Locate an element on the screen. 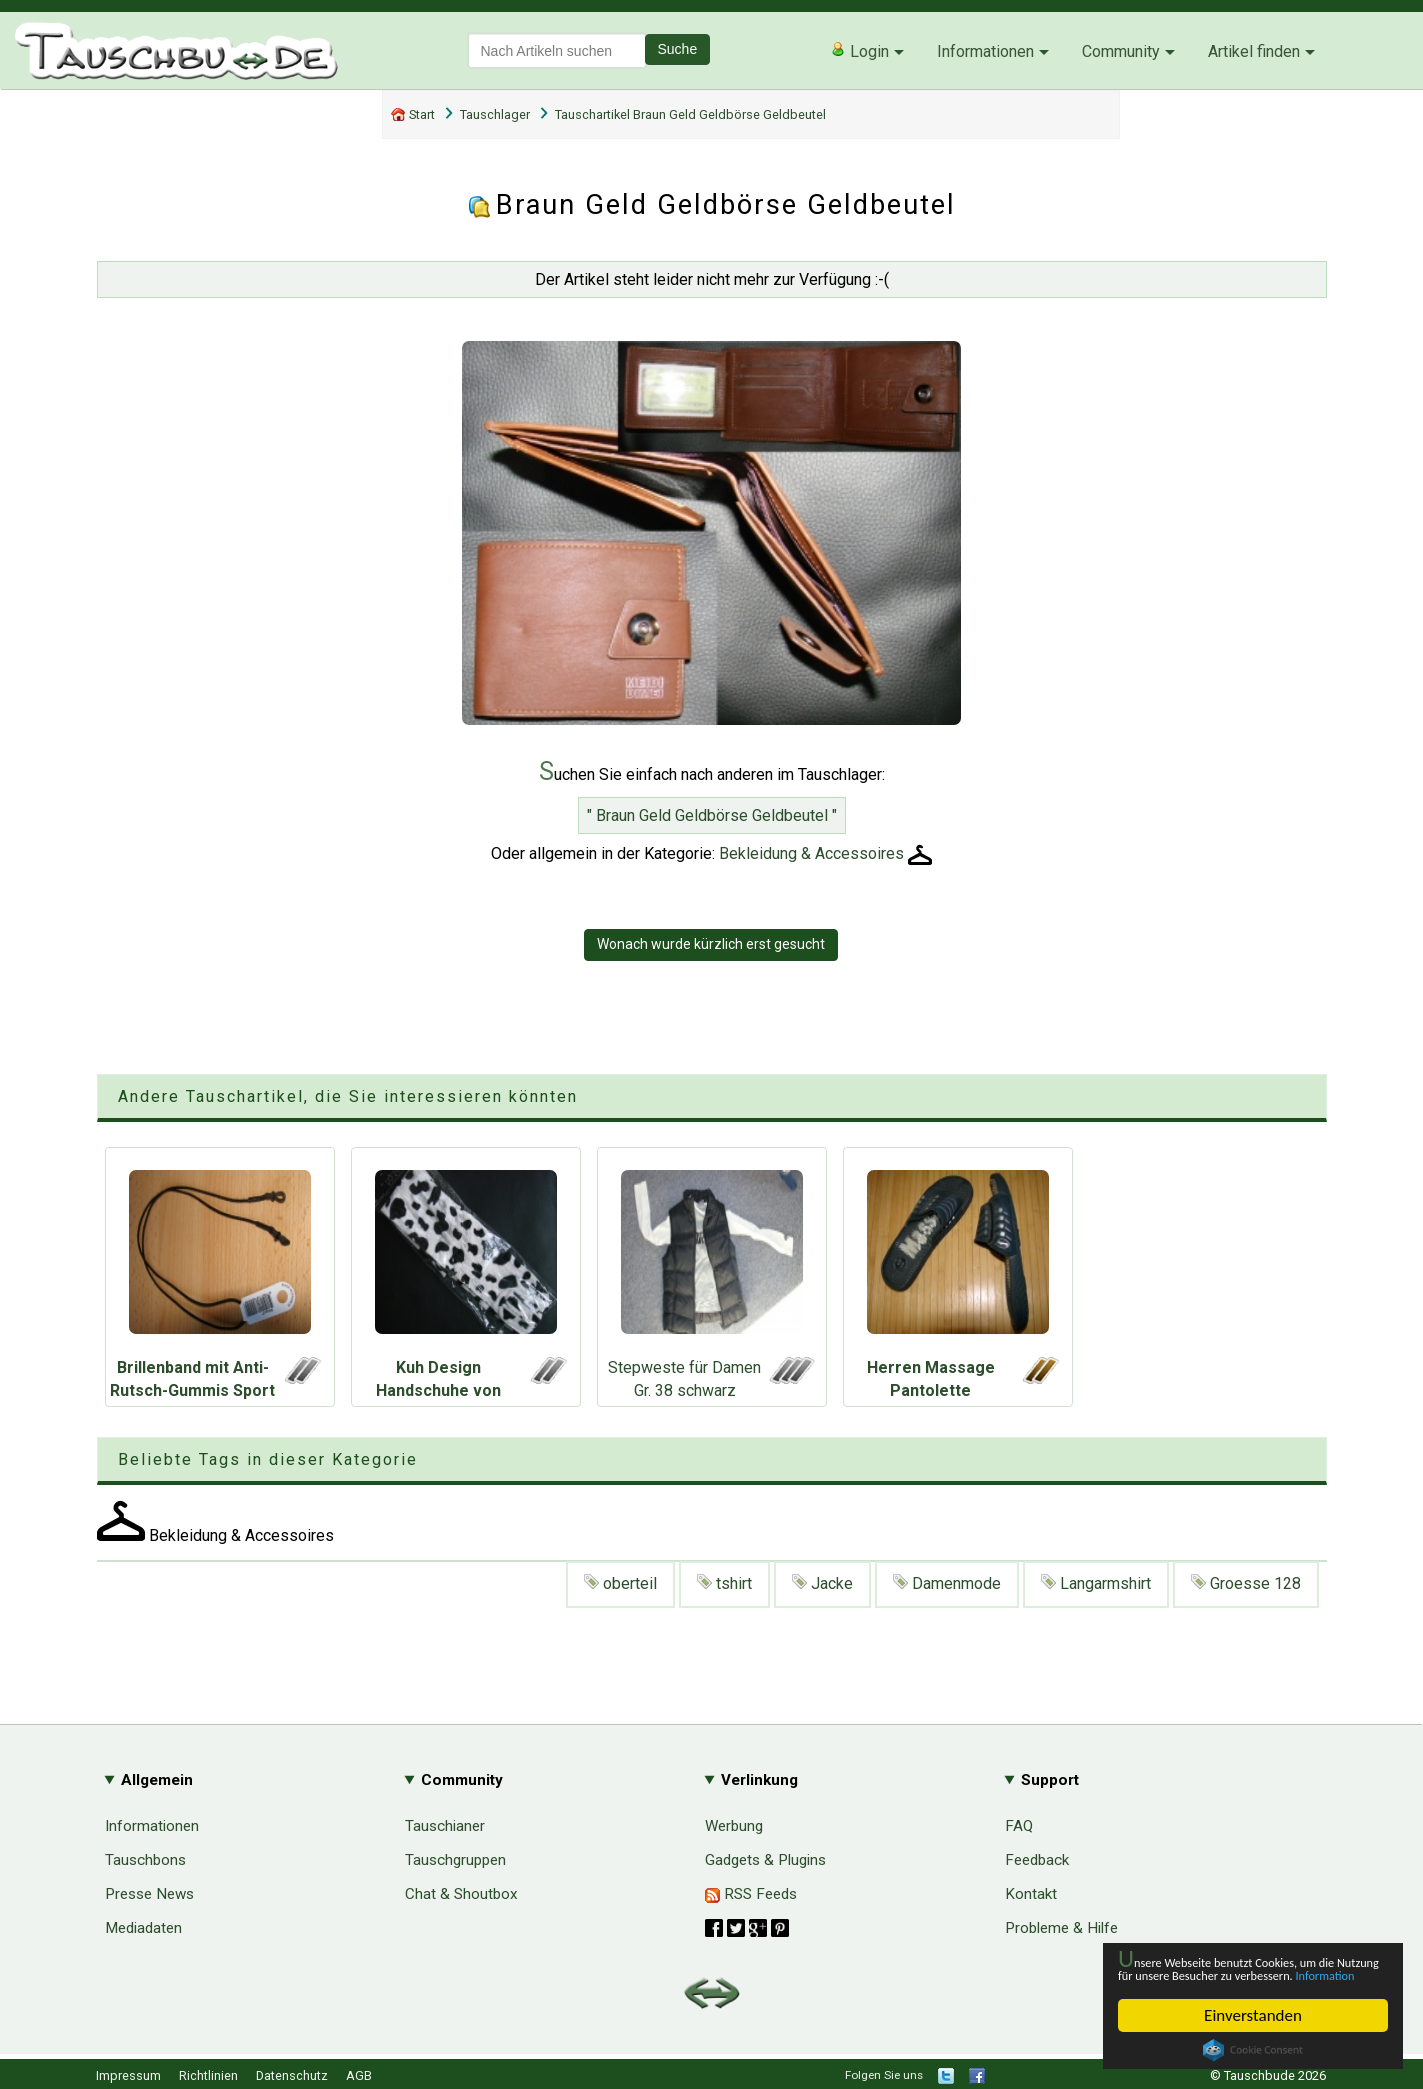  RSS Feeds is located at coordinates (751, 1894).